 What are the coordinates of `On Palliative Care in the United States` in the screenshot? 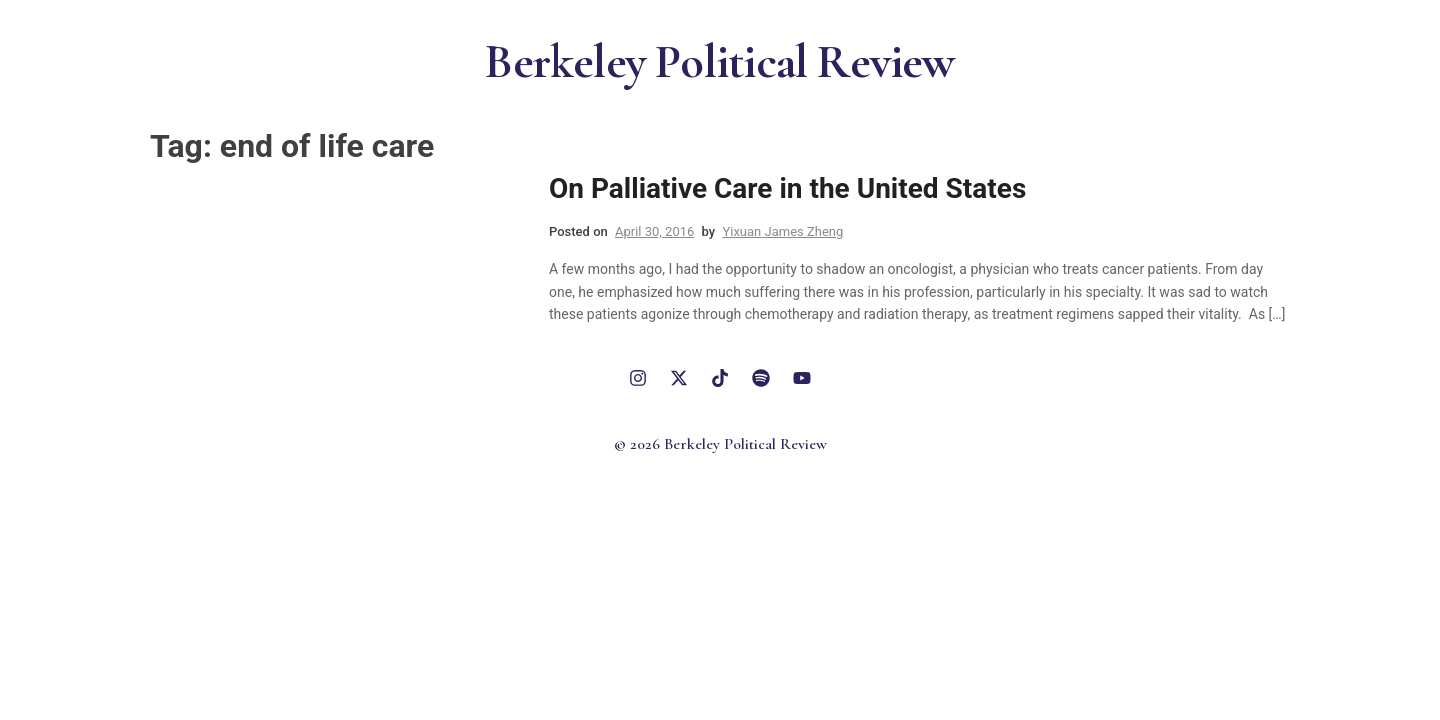 It's located at (787, 188).